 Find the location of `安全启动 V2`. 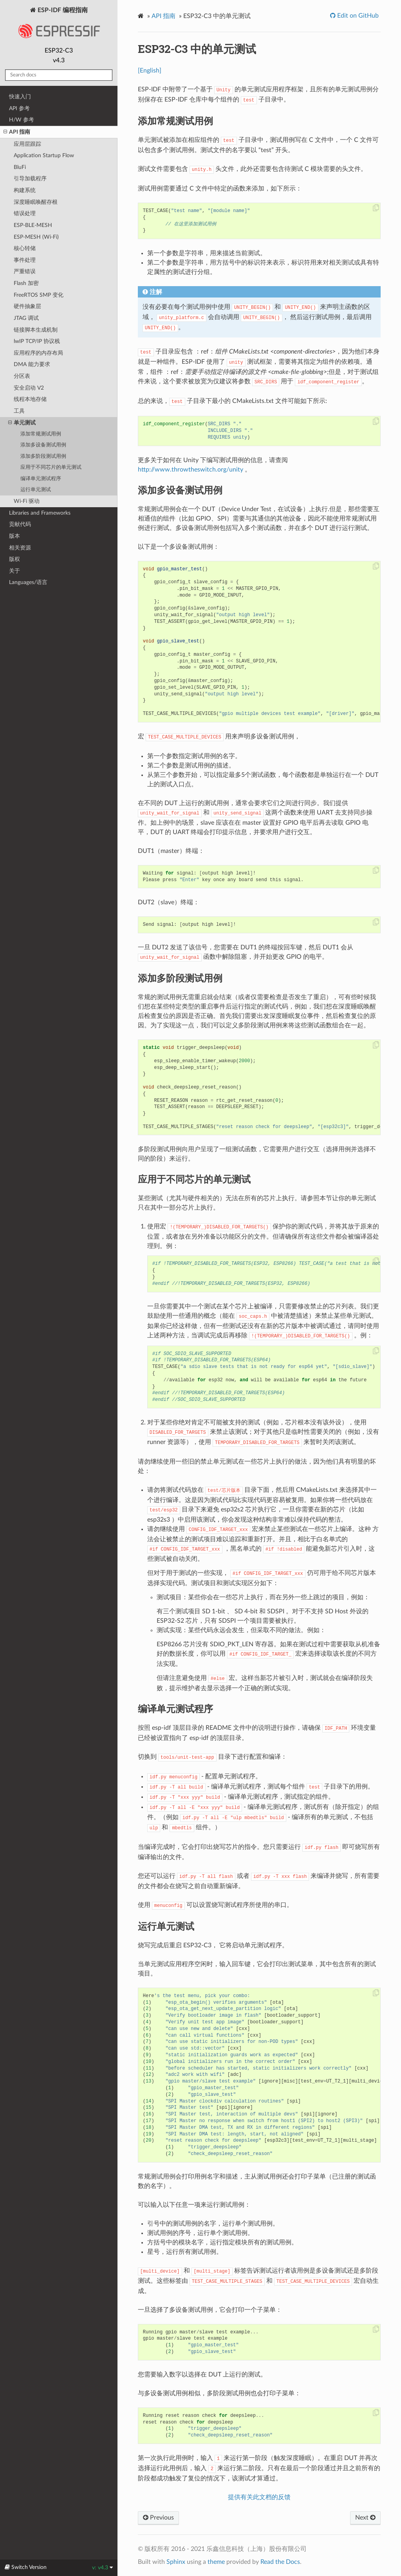

安全启动 V2 is located at coordinates (29, 388).